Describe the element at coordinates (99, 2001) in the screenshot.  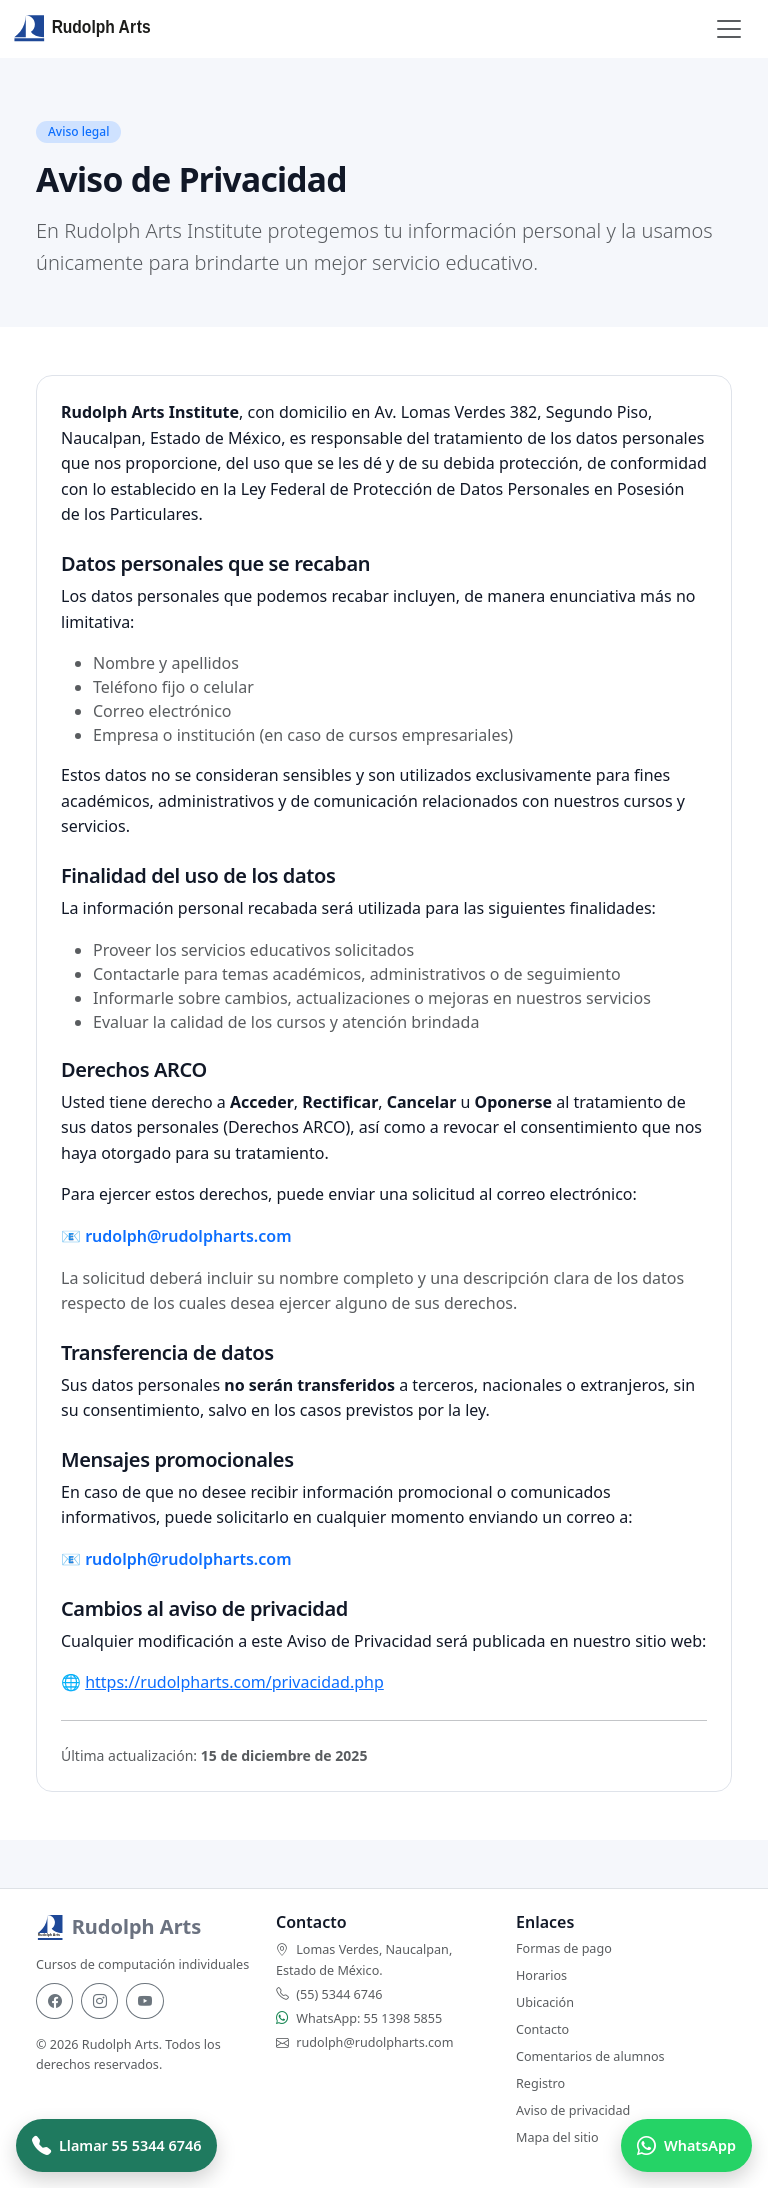
I see `[Instagram]` at that location.